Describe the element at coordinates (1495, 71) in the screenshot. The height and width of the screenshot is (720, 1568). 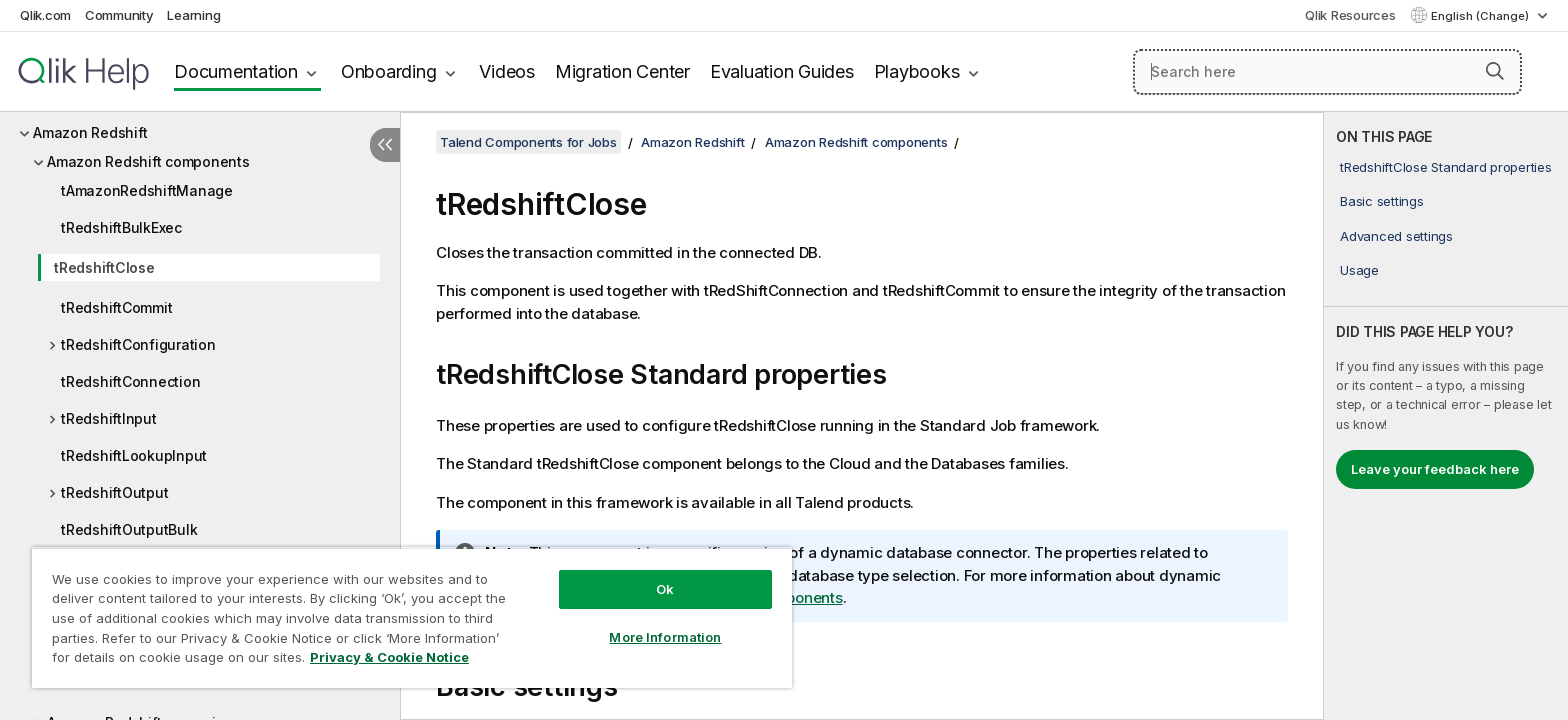
I see `[button]` at that location.